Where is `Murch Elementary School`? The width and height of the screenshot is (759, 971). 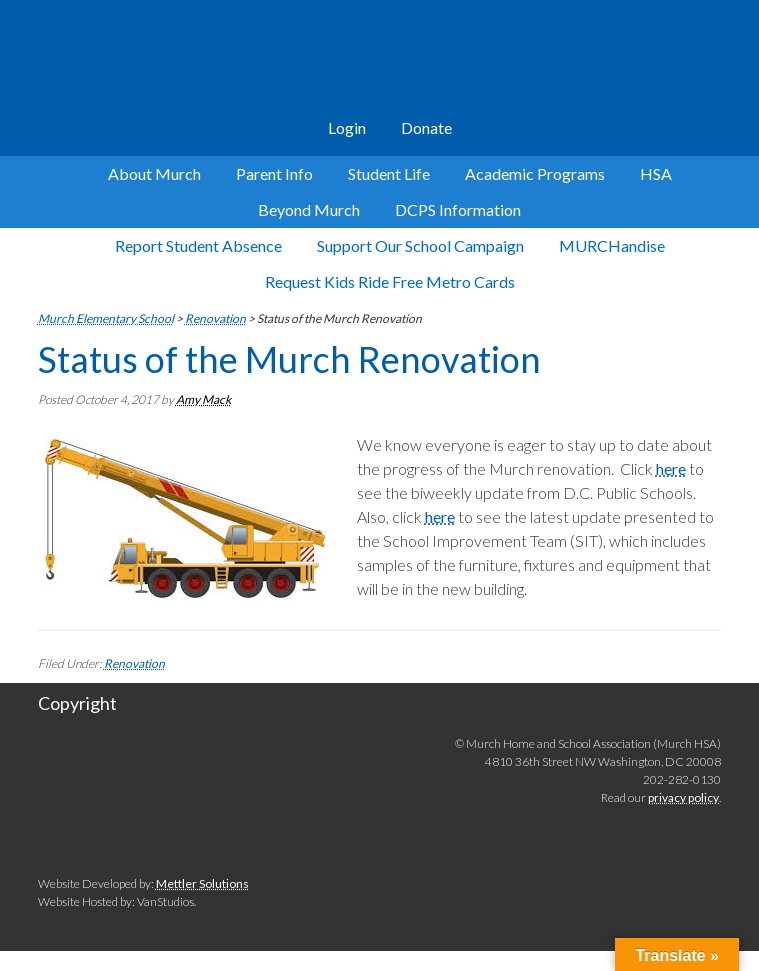
Murch Elementary School is located at coordinates (379, 60).